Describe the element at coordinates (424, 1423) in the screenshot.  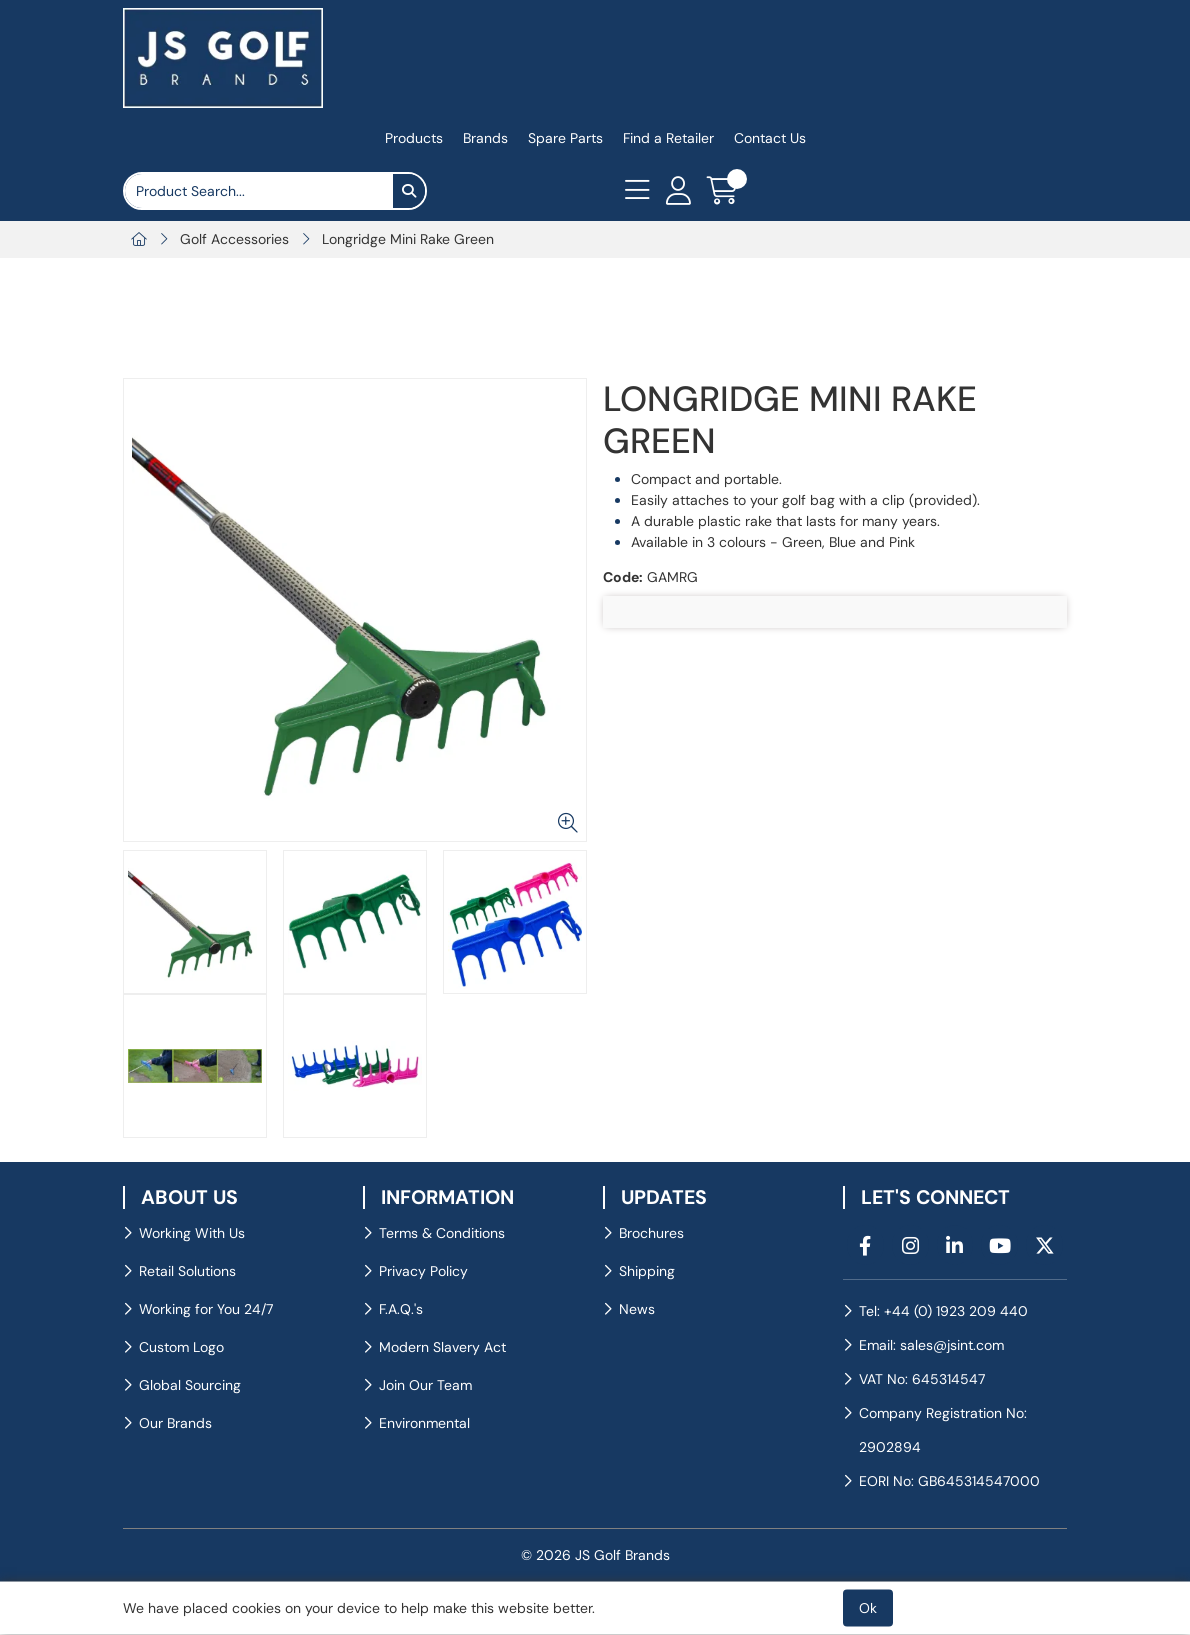
I see `Environmental` at that location.